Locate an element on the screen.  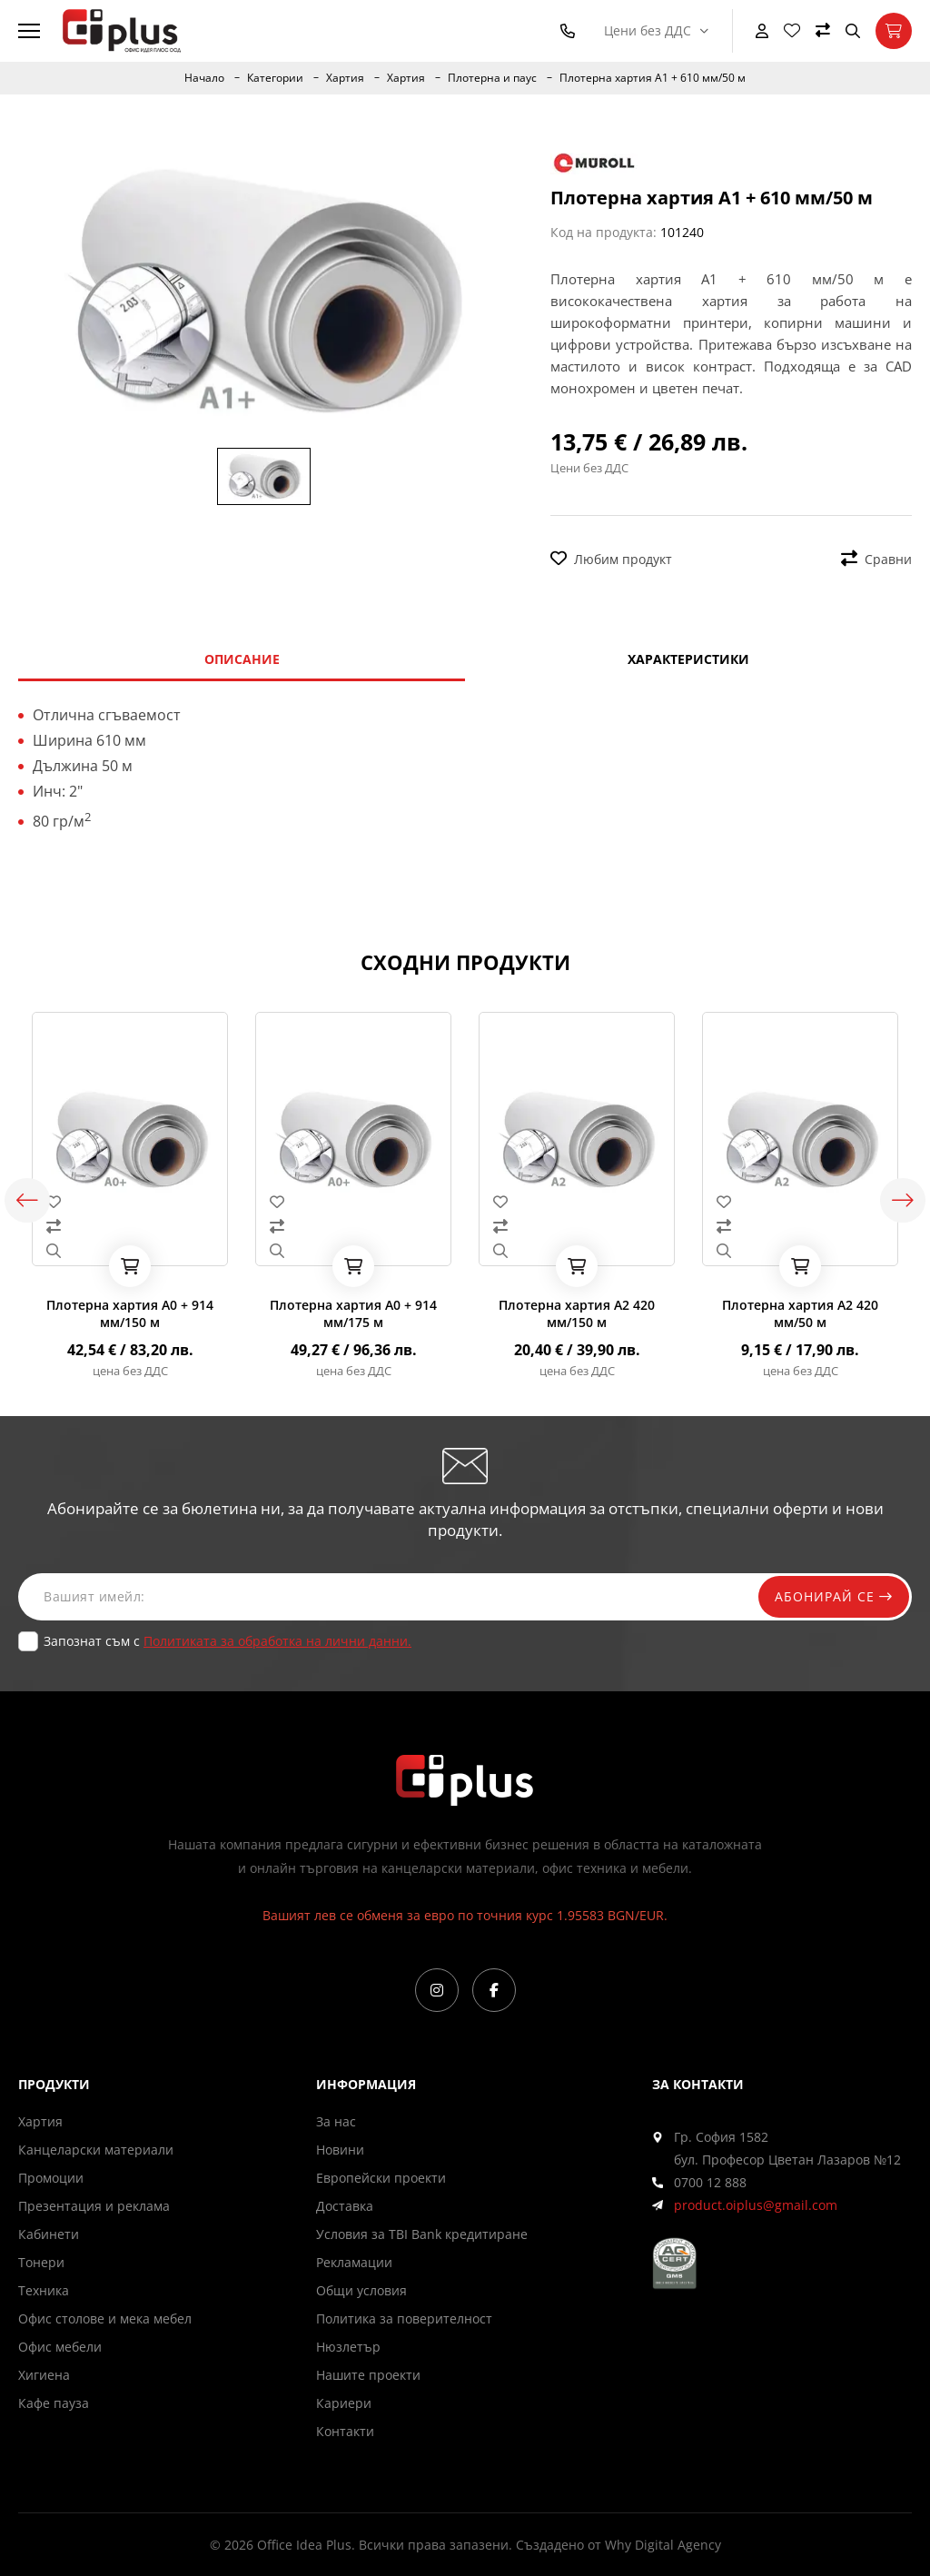
Запознат съм с is located at coordinates (227, 1641).